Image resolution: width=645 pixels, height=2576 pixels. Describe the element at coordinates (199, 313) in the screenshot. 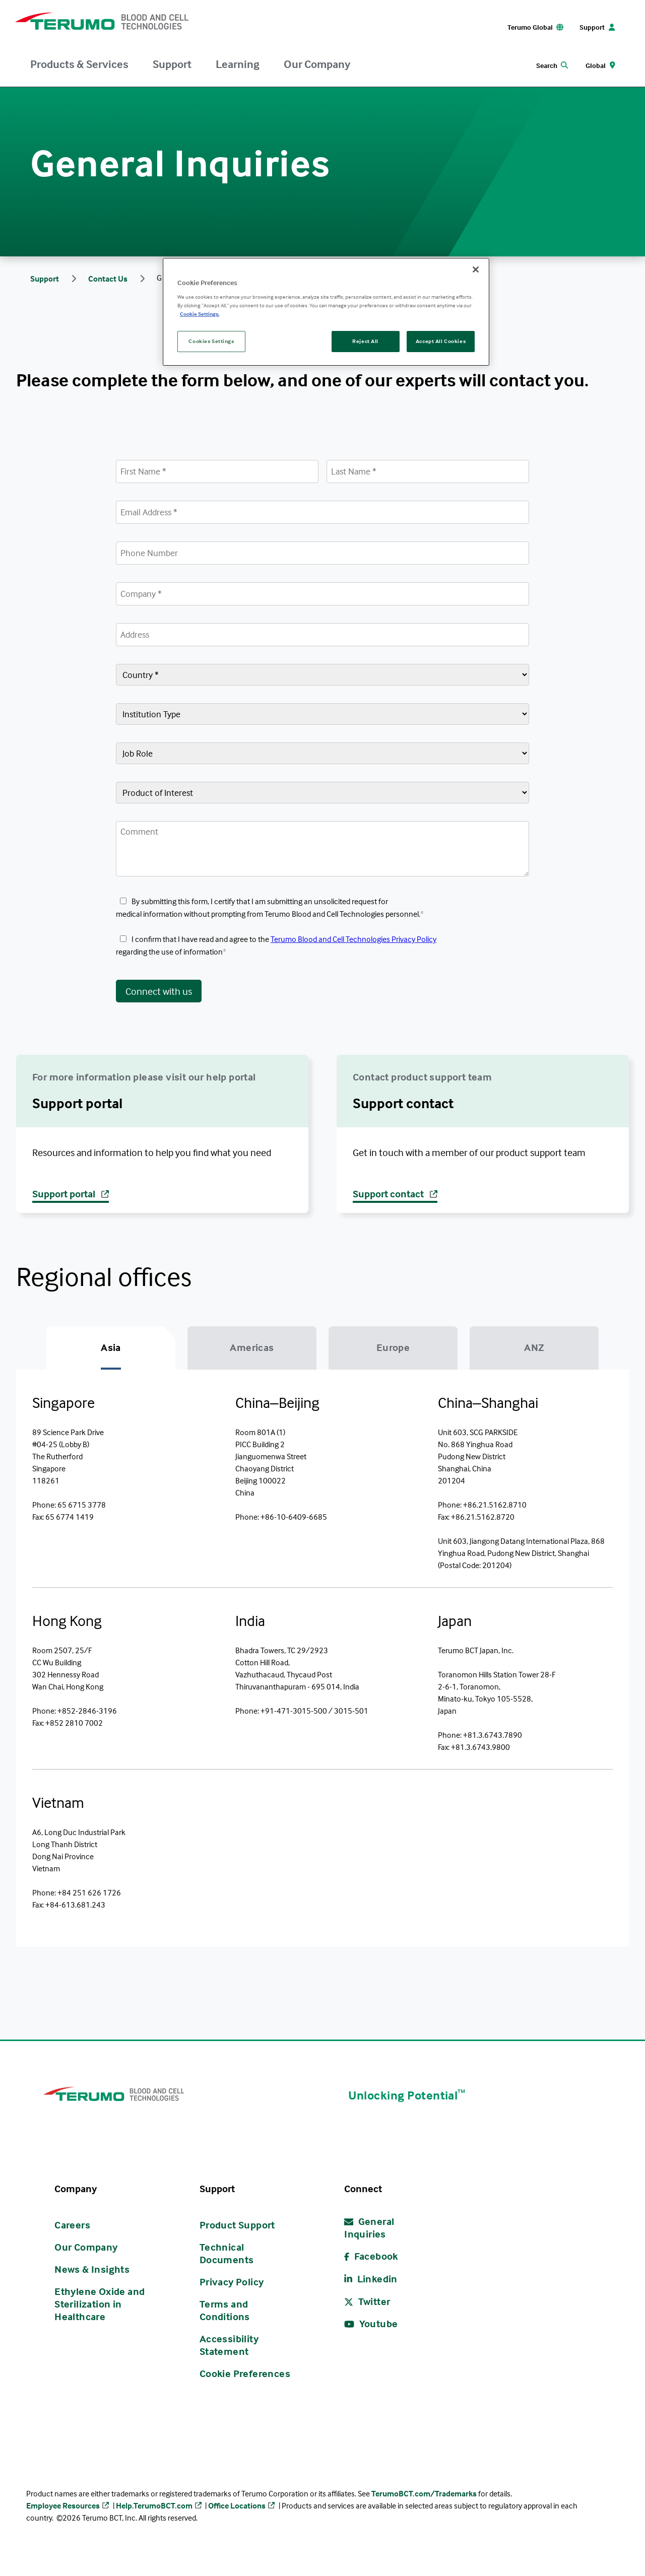

I see `Cookie Settings. [More information about your privacy, opens in a new tab]` at that location.